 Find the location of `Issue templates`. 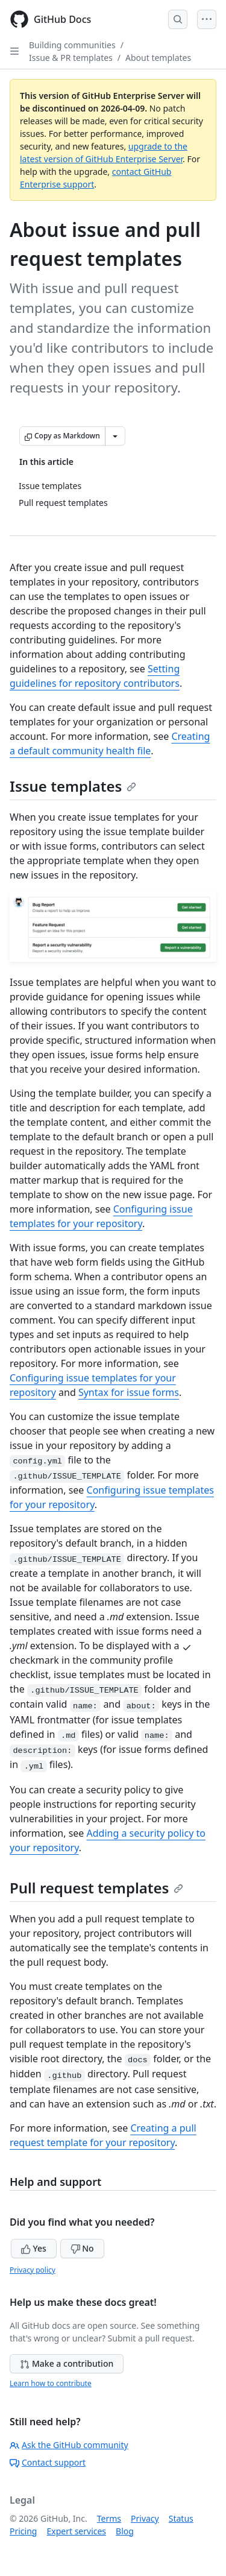

Issue templates is located at coordinates (73, 786).